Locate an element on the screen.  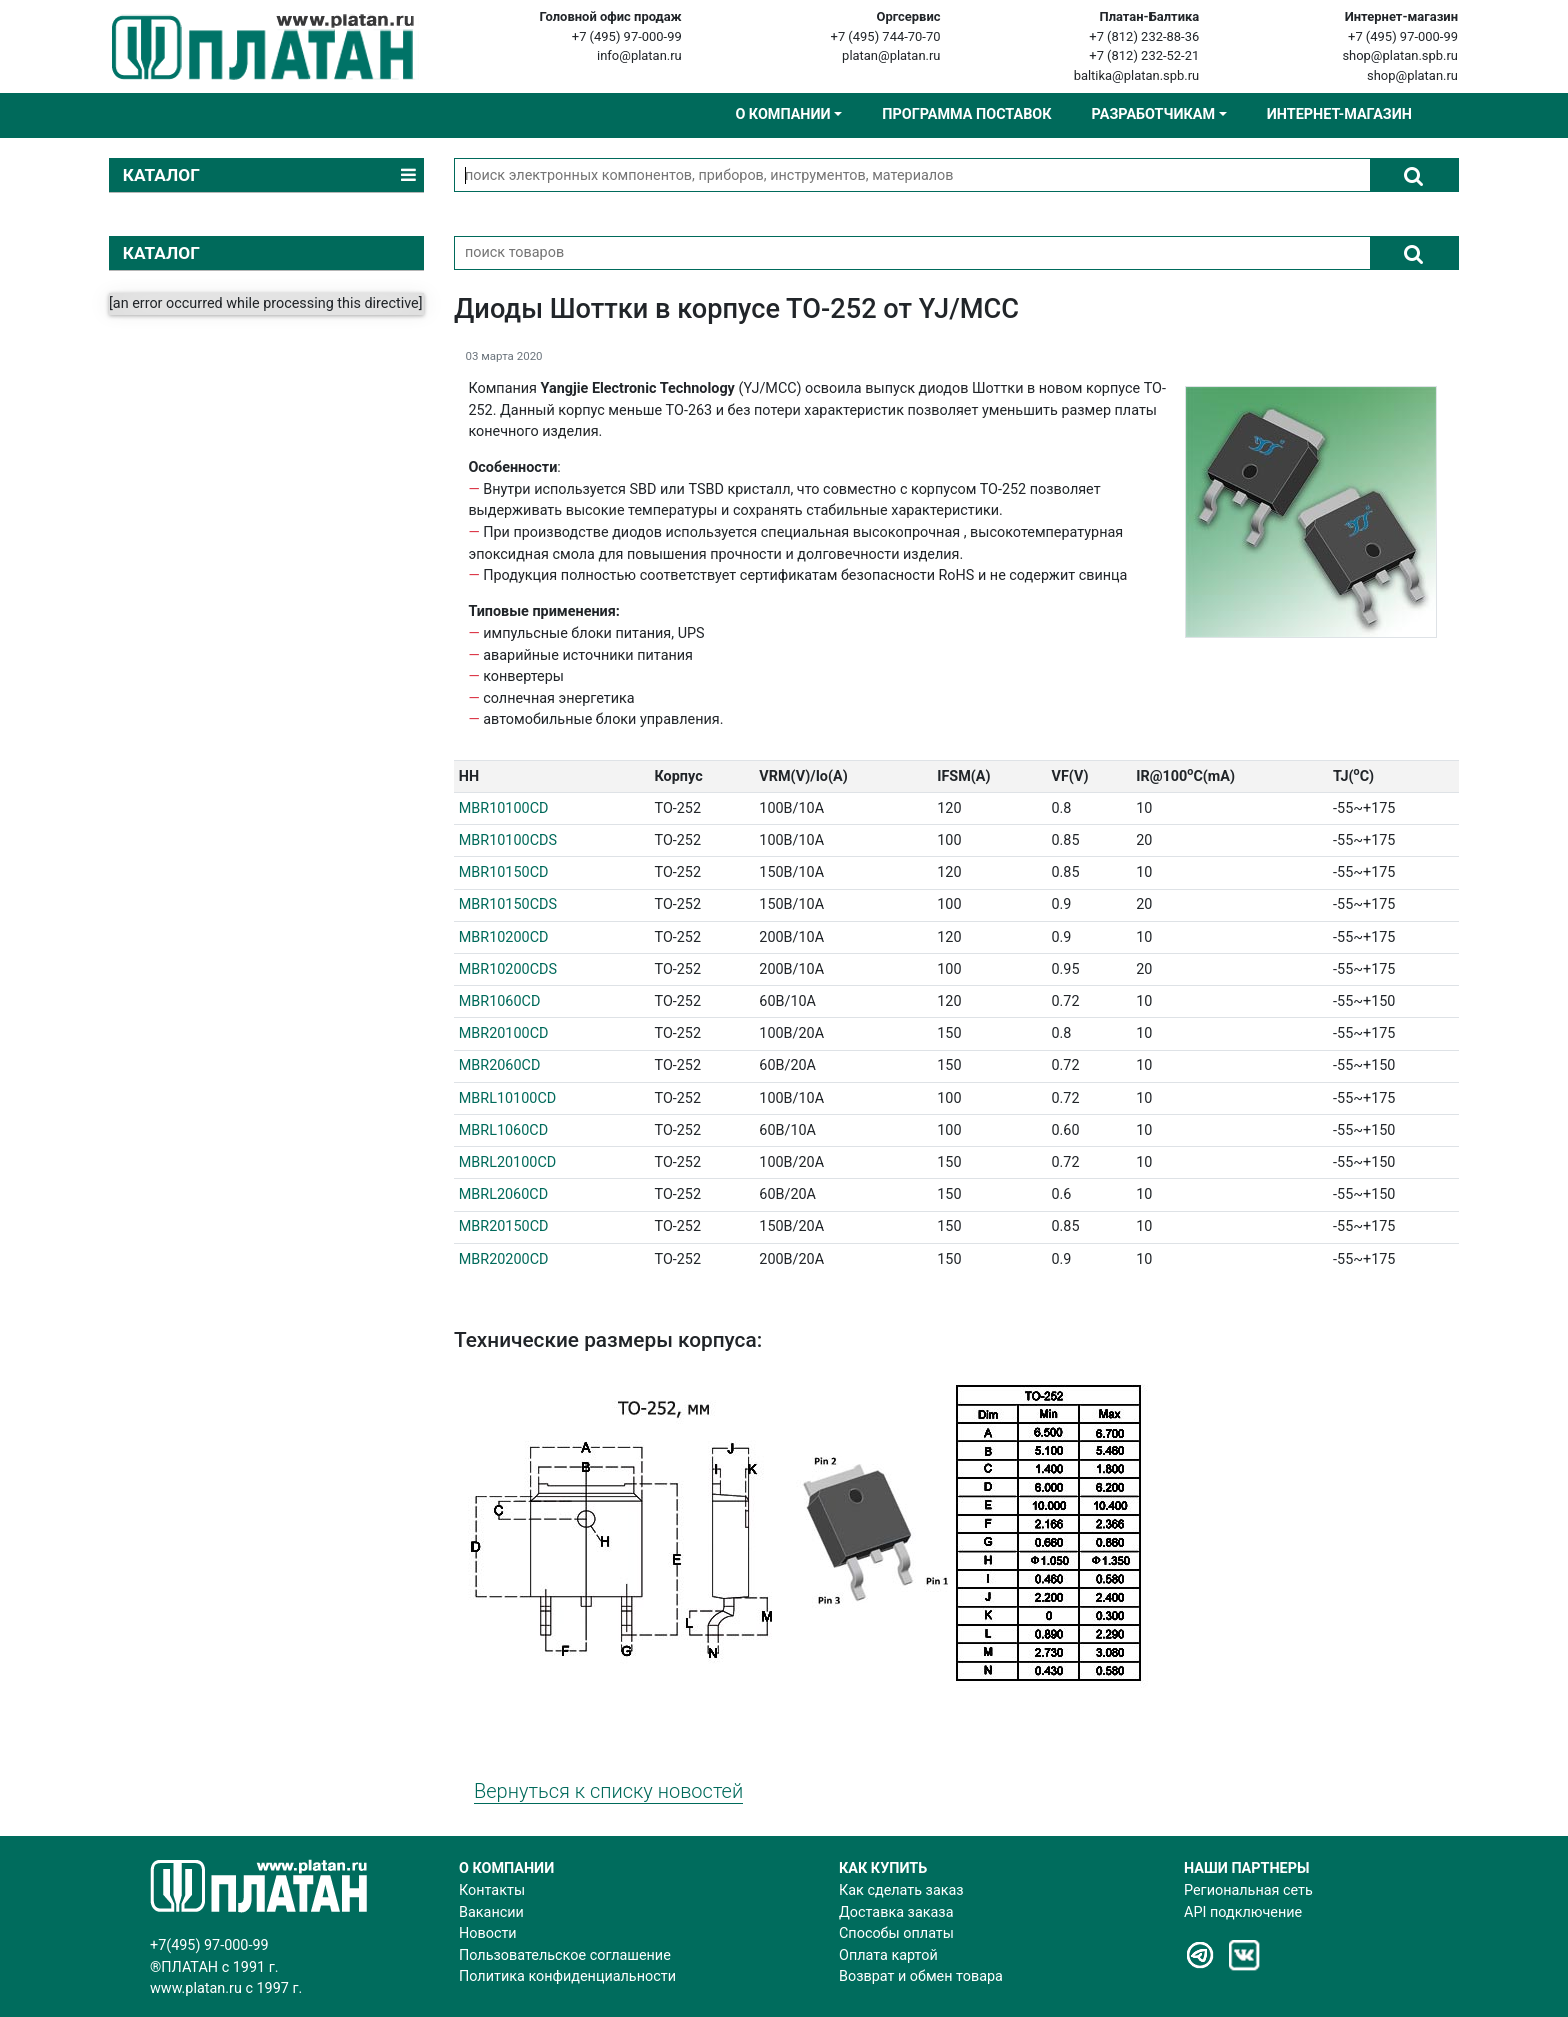
MBR10150CDS is located at coordinates (508, 904).